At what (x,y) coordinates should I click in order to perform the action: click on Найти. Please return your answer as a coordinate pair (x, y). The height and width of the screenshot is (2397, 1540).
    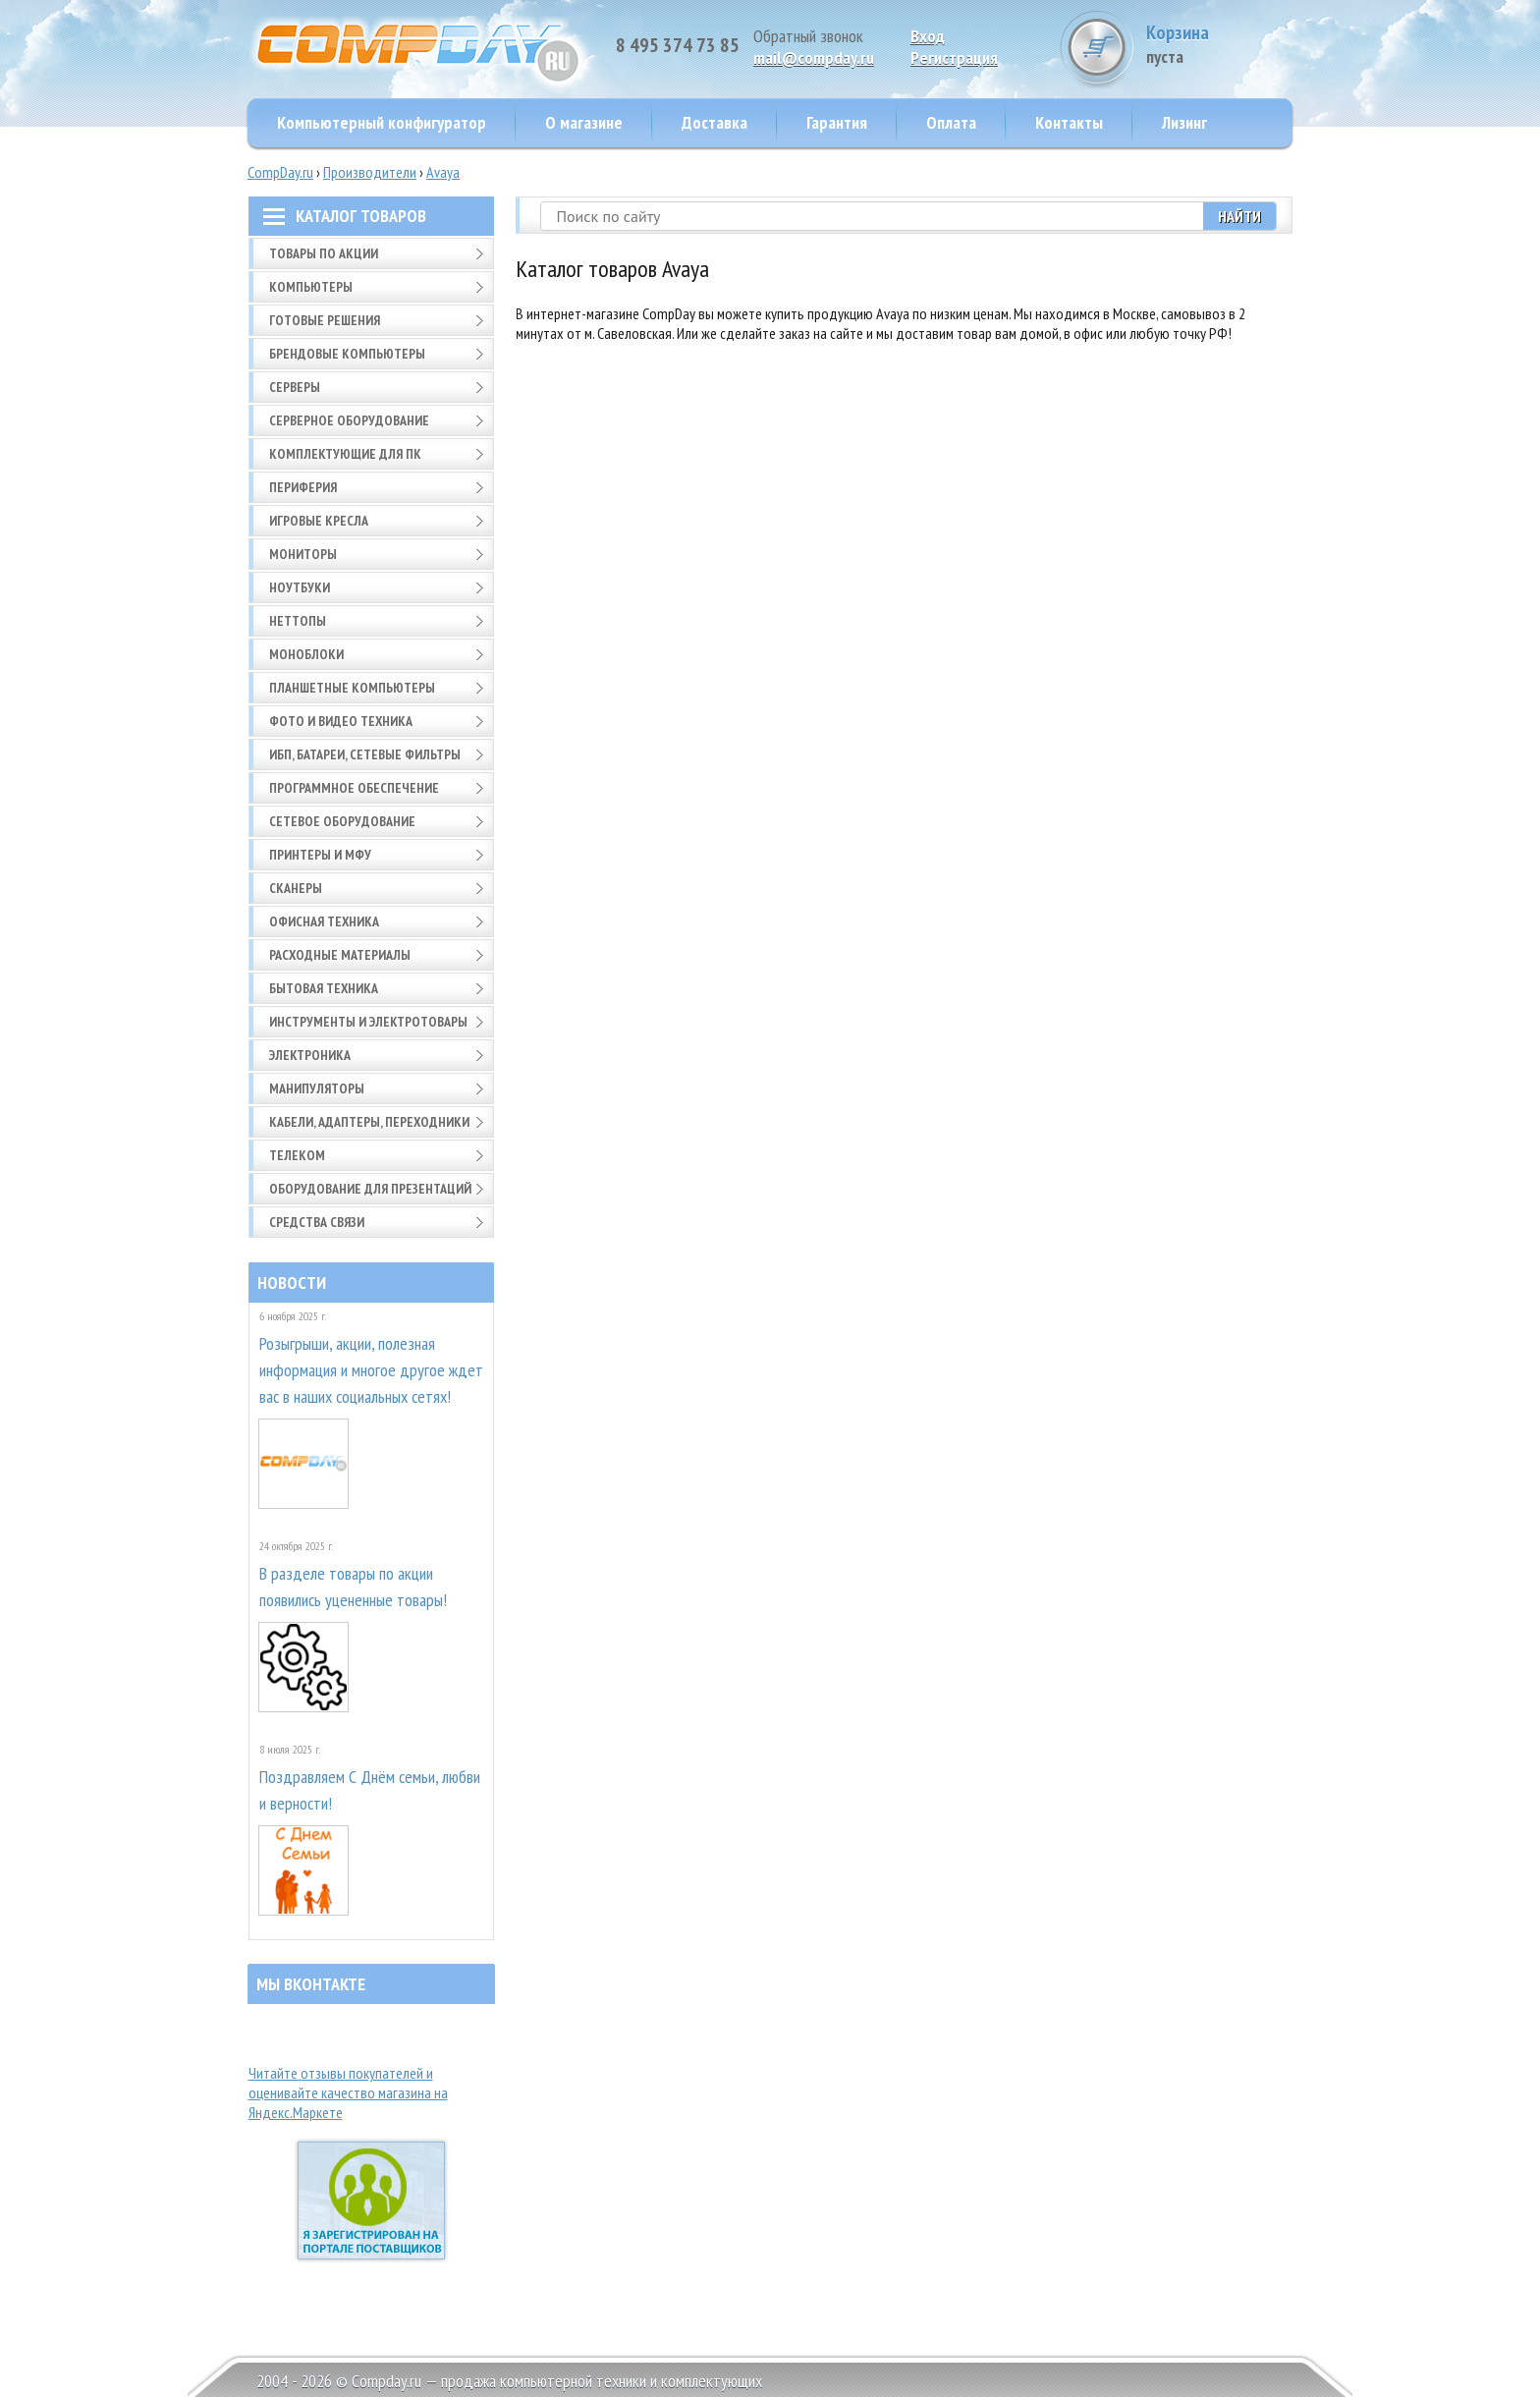
    Looking at the image, I should click on (1239, 216).